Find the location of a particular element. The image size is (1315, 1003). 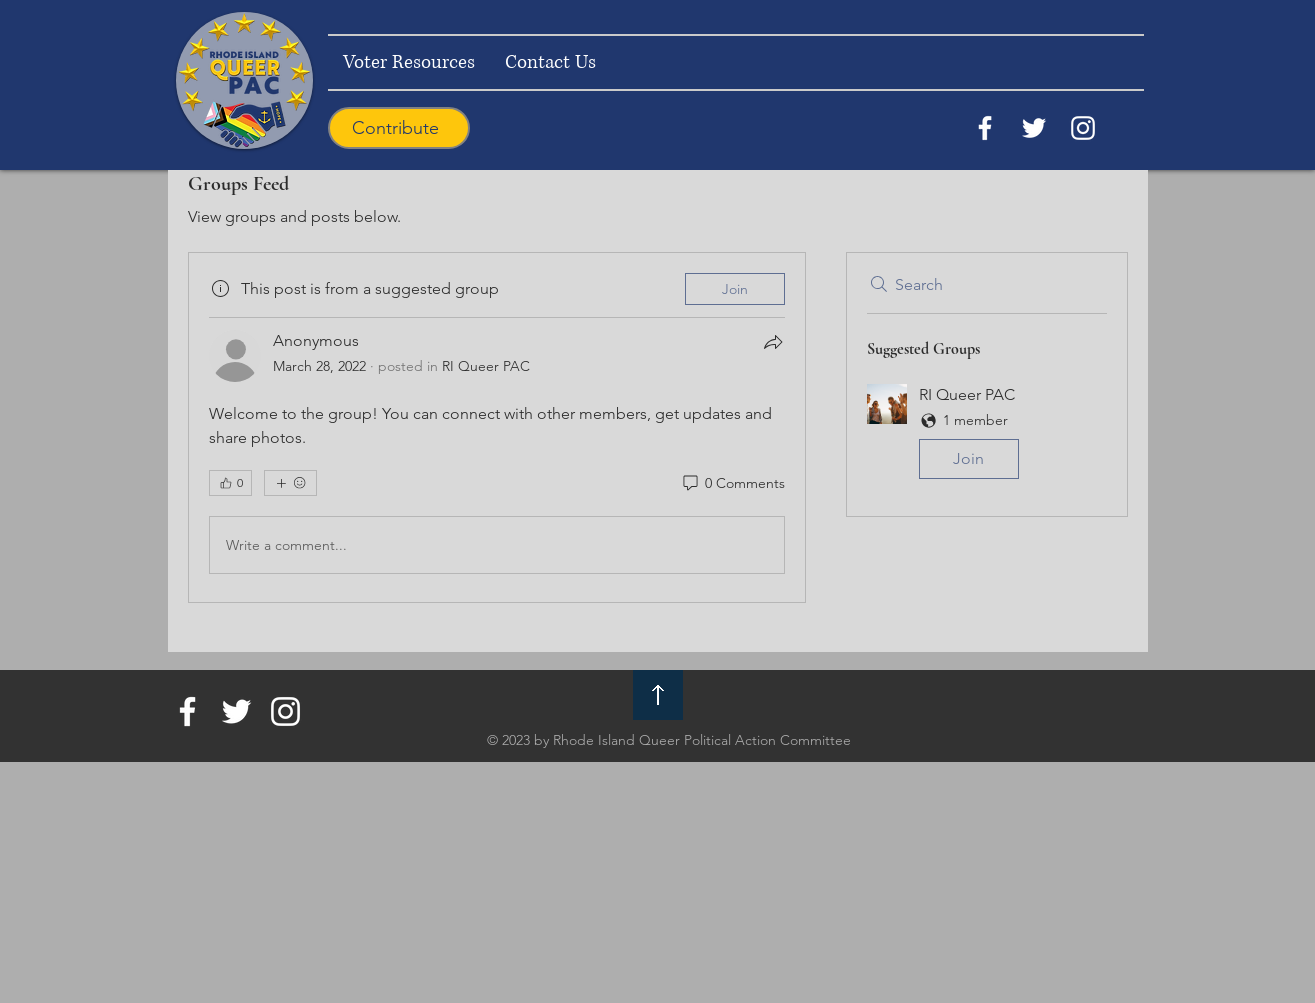

[0 Comments] is located at coordinates (732, 484).